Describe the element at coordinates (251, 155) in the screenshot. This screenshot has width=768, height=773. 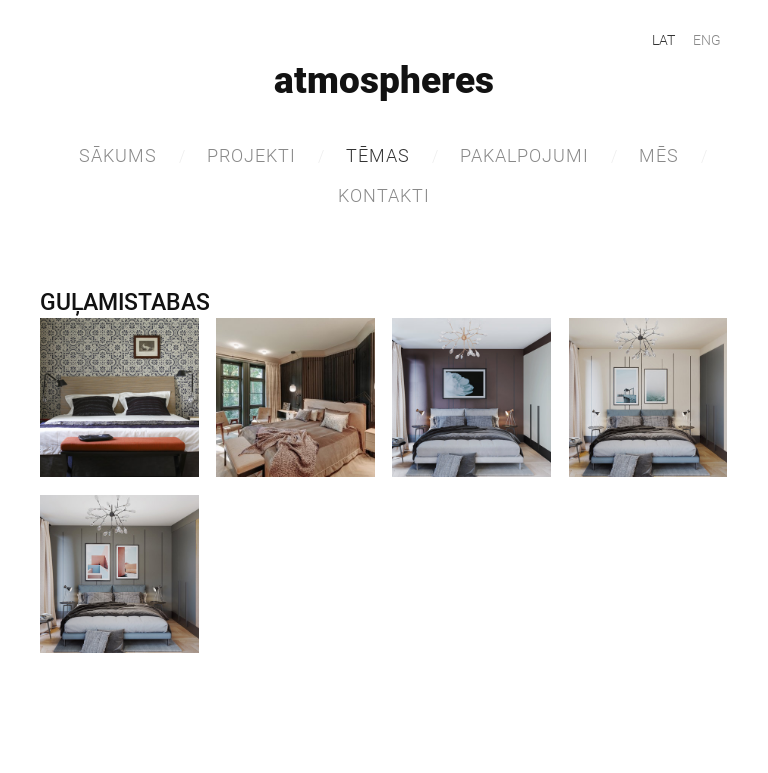
I see `Projekti [menuitem]` at that location.